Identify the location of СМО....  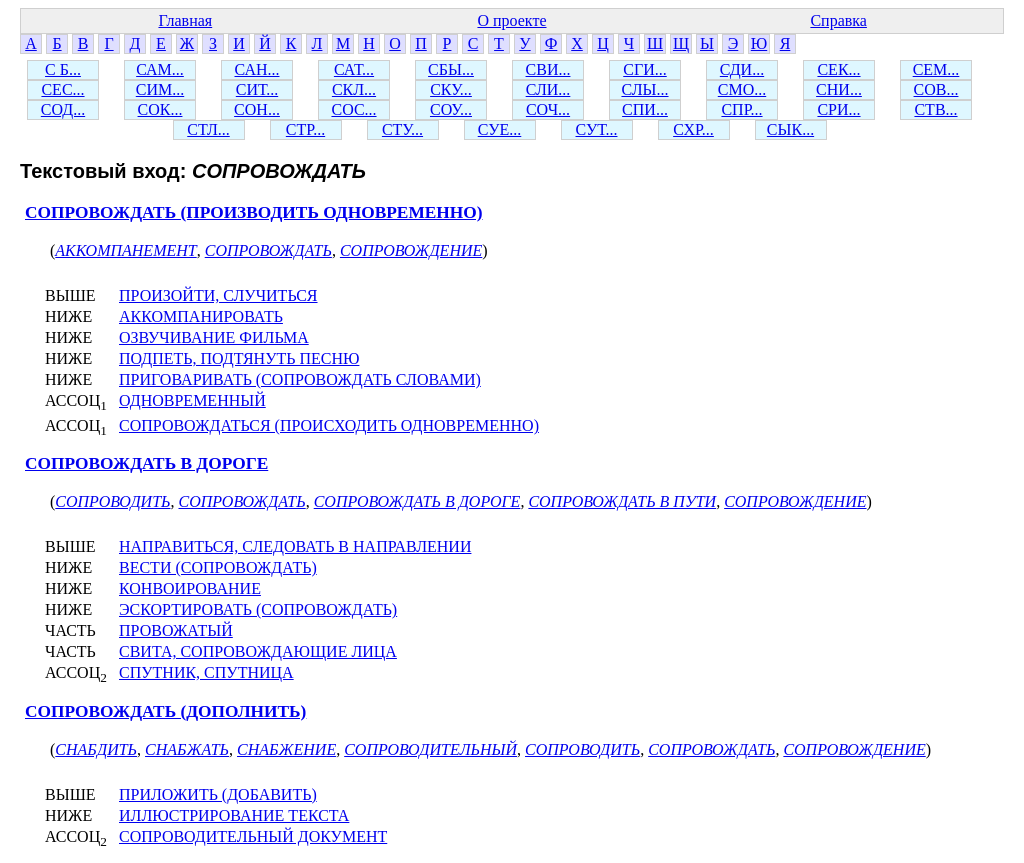
(742, 89).